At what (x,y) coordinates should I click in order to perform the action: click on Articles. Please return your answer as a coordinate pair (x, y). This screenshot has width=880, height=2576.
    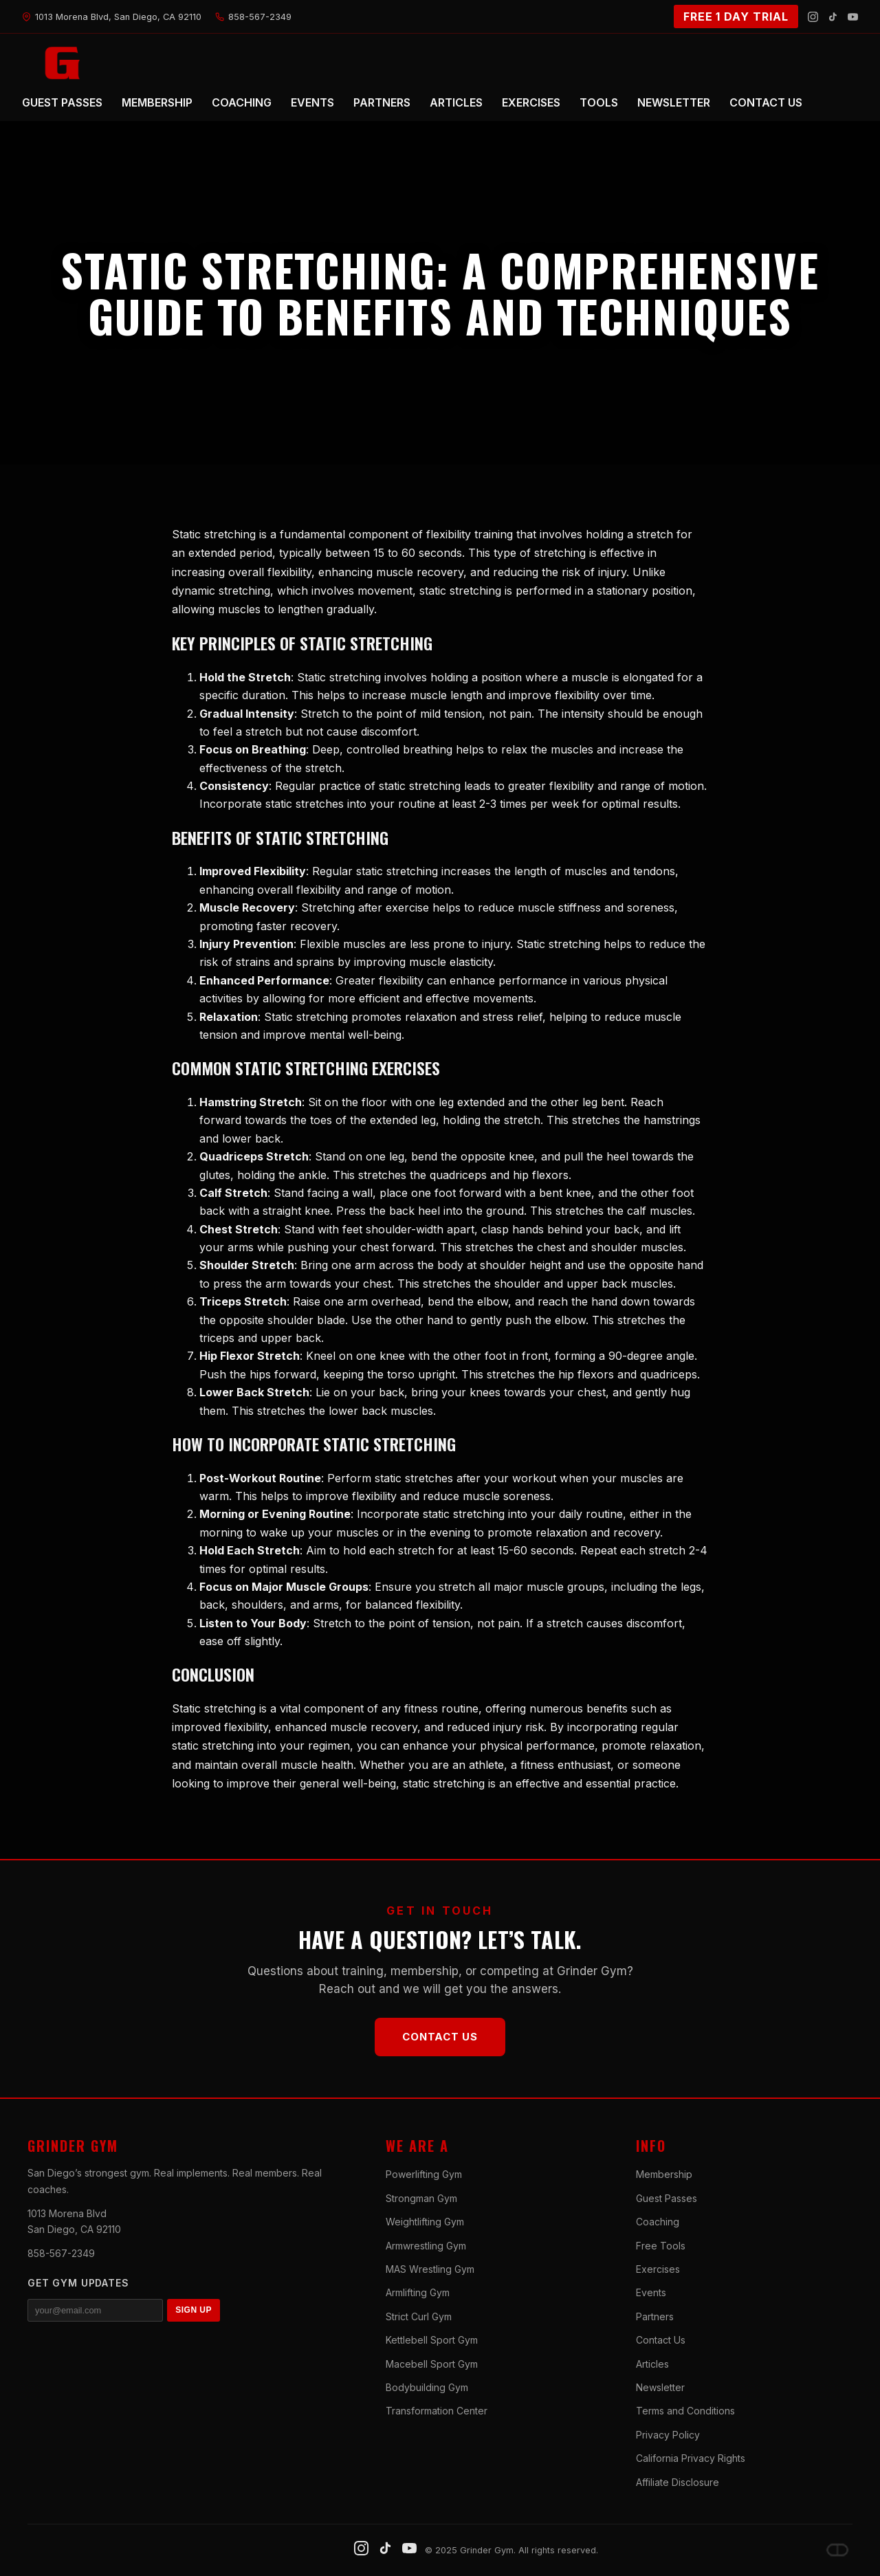
    Looking at the image, I should click on (652, 2364).